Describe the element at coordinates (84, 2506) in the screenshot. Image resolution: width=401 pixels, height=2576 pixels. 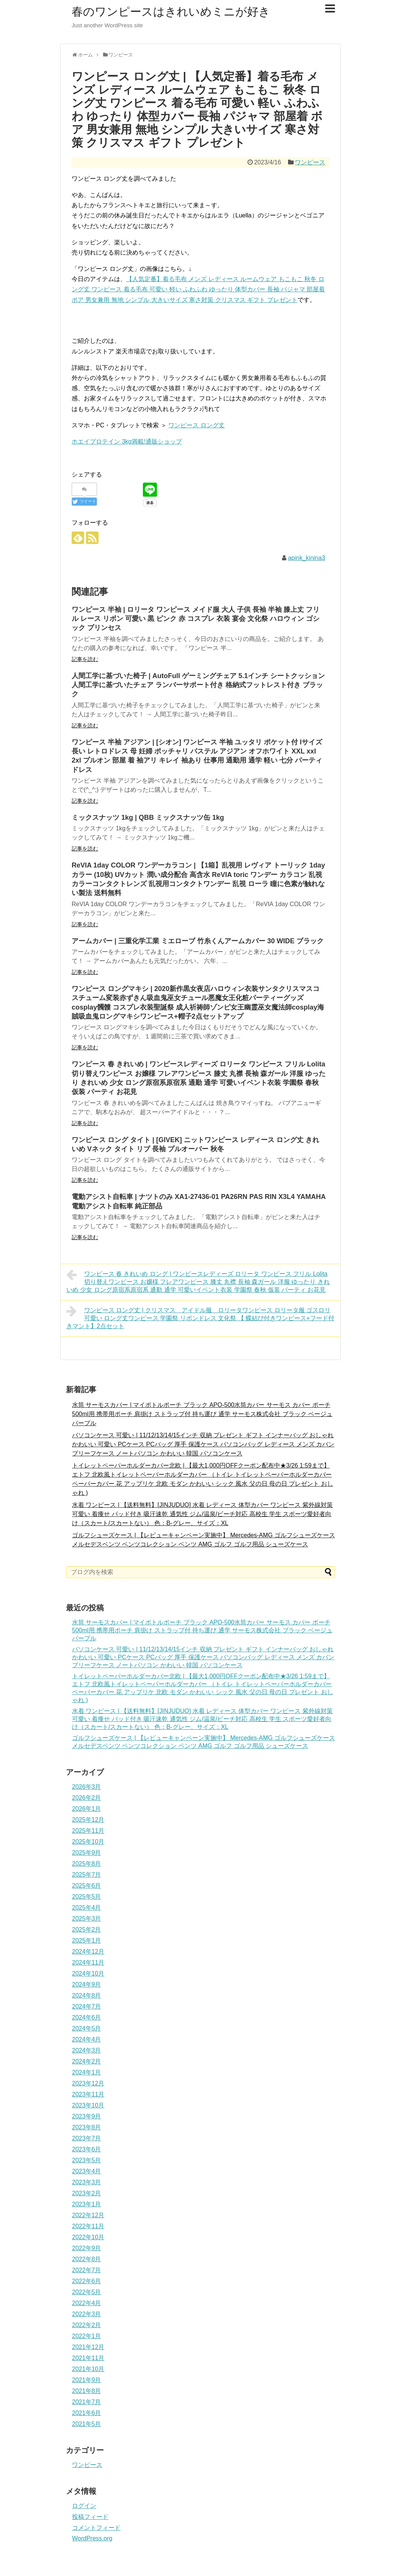
I see `ログイン` at that location.